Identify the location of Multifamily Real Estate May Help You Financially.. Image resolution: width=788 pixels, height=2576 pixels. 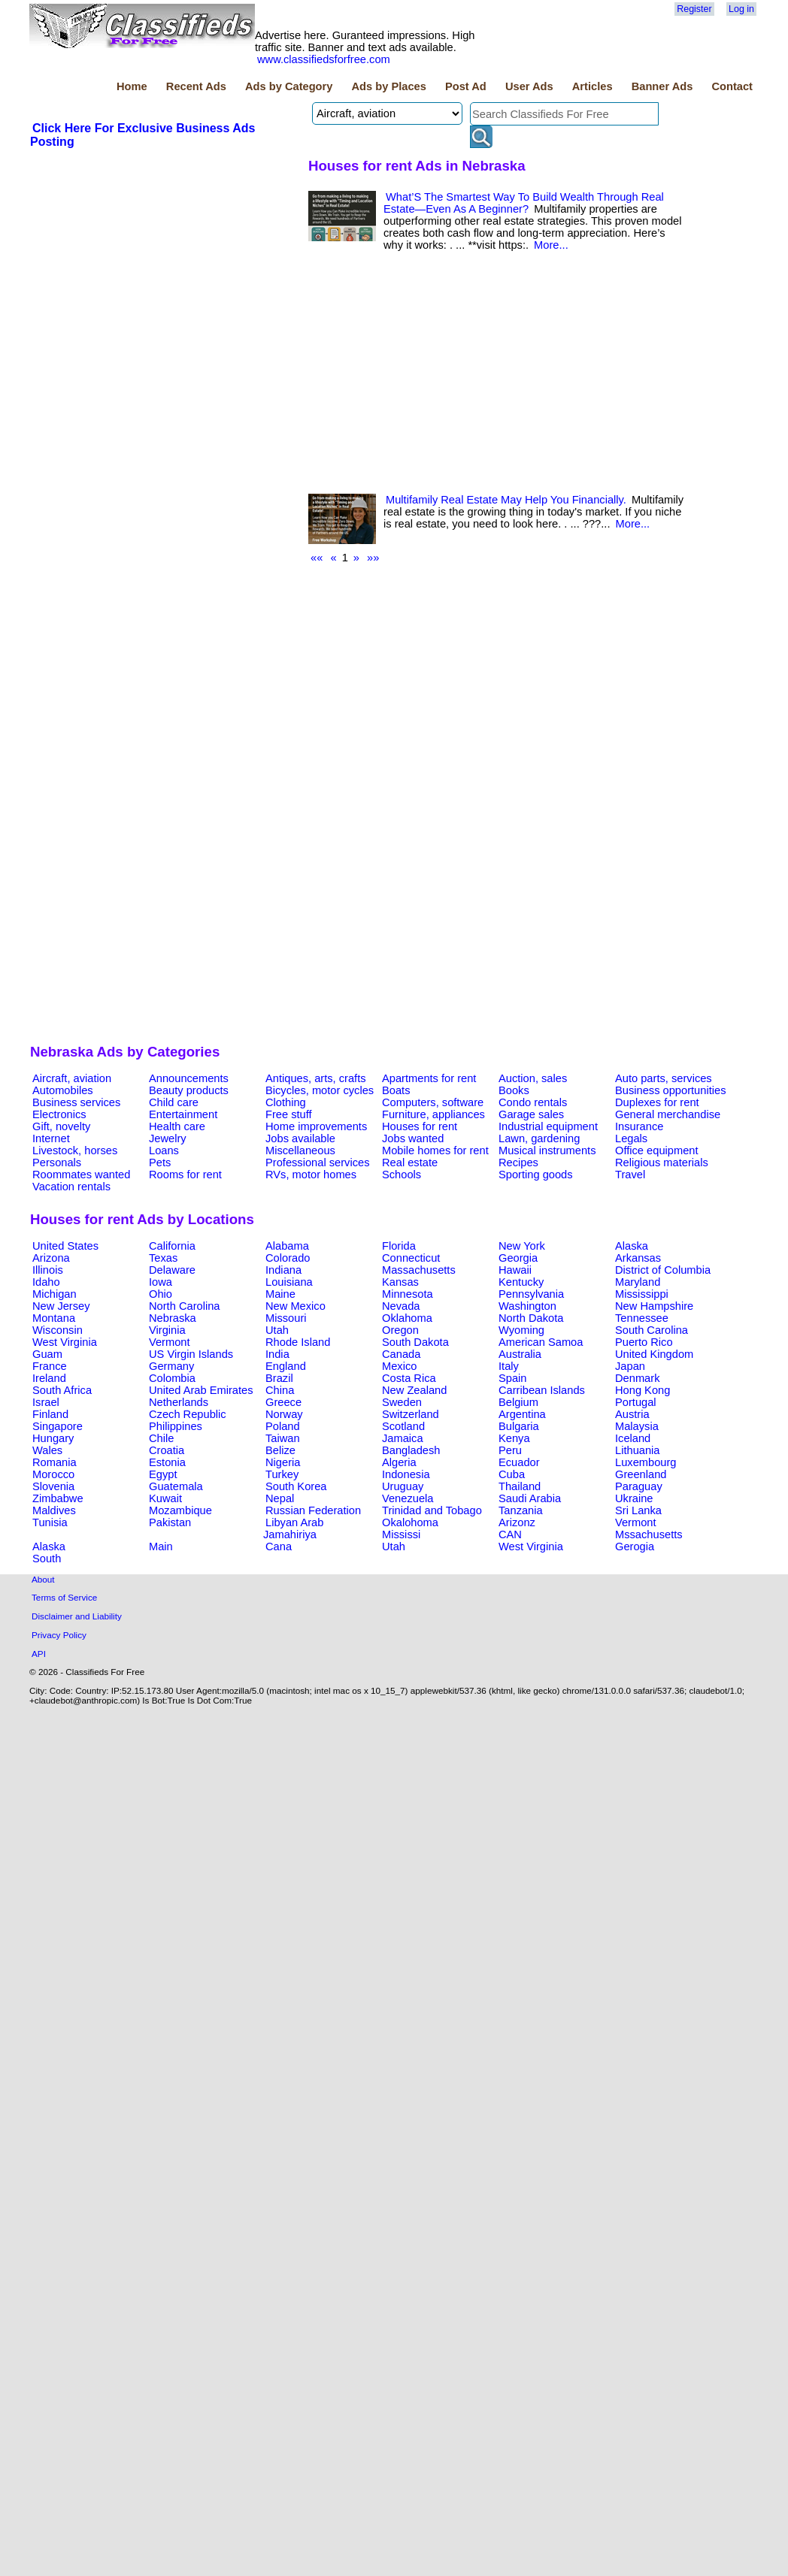
(506, 500).